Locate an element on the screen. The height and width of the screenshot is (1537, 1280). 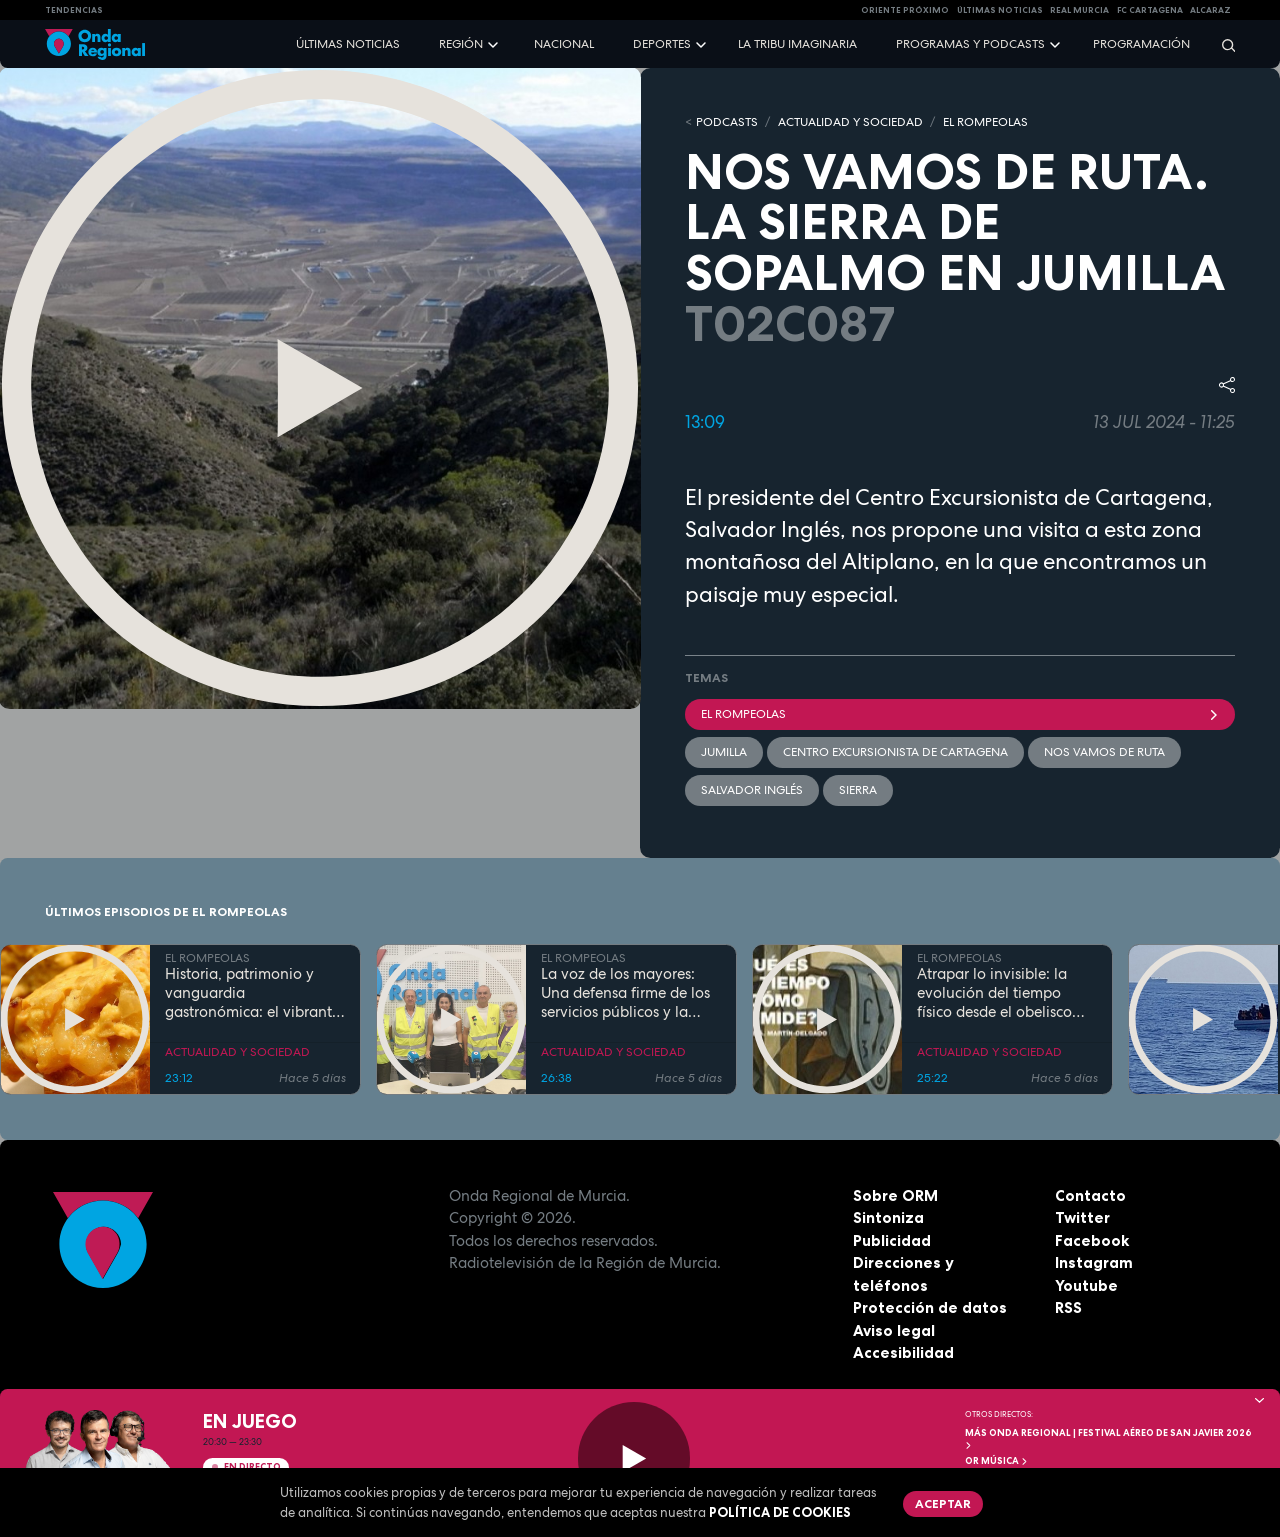
Instagram is located at coordinates (1094, 1262).